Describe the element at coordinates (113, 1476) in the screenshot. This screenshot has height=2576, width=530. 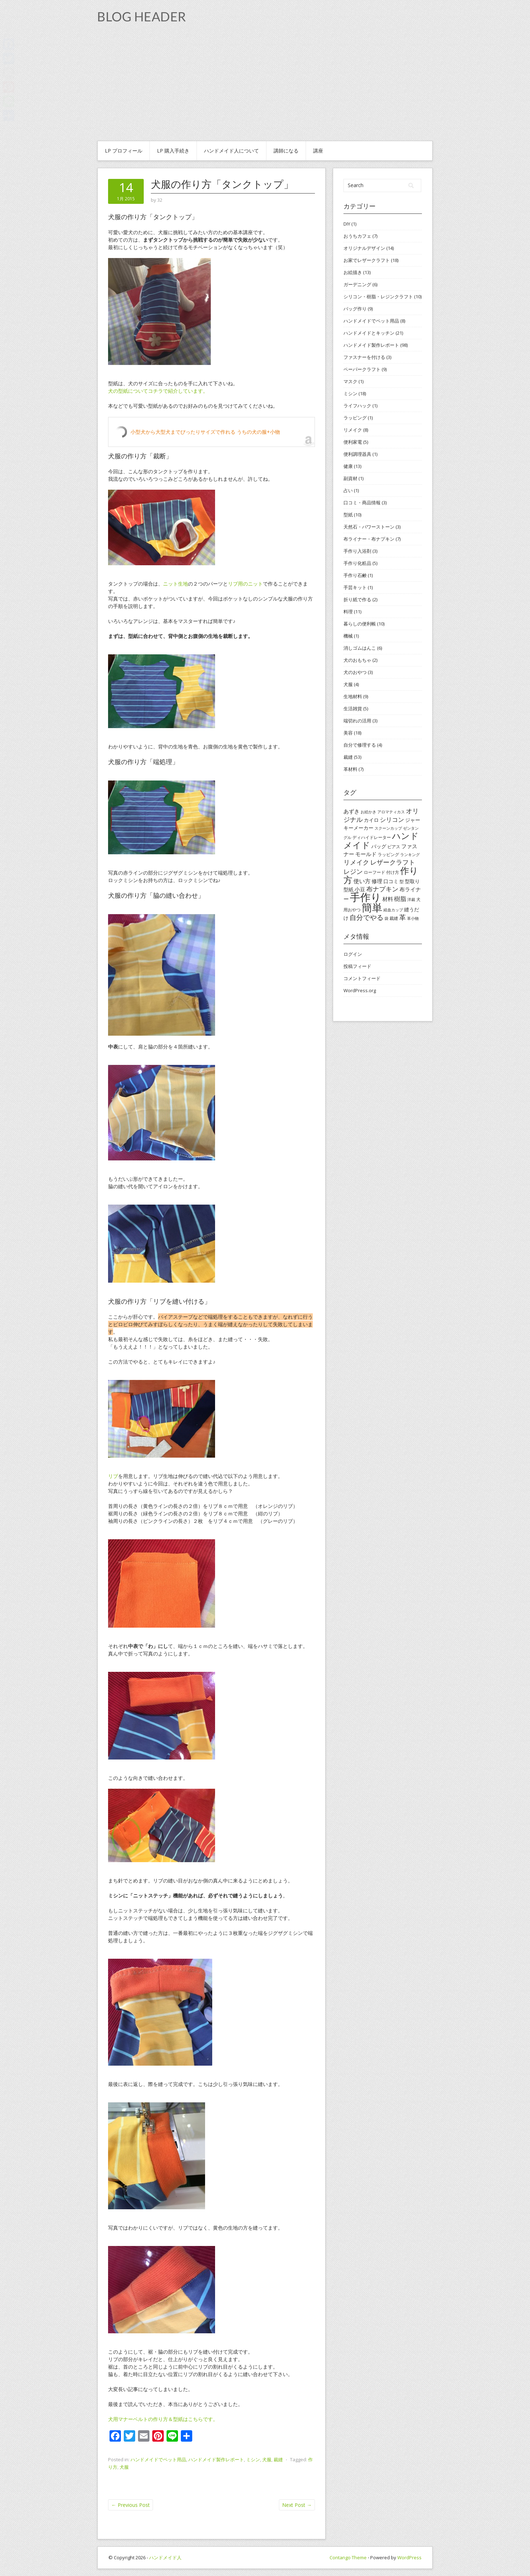
I see `リブ` at that location.